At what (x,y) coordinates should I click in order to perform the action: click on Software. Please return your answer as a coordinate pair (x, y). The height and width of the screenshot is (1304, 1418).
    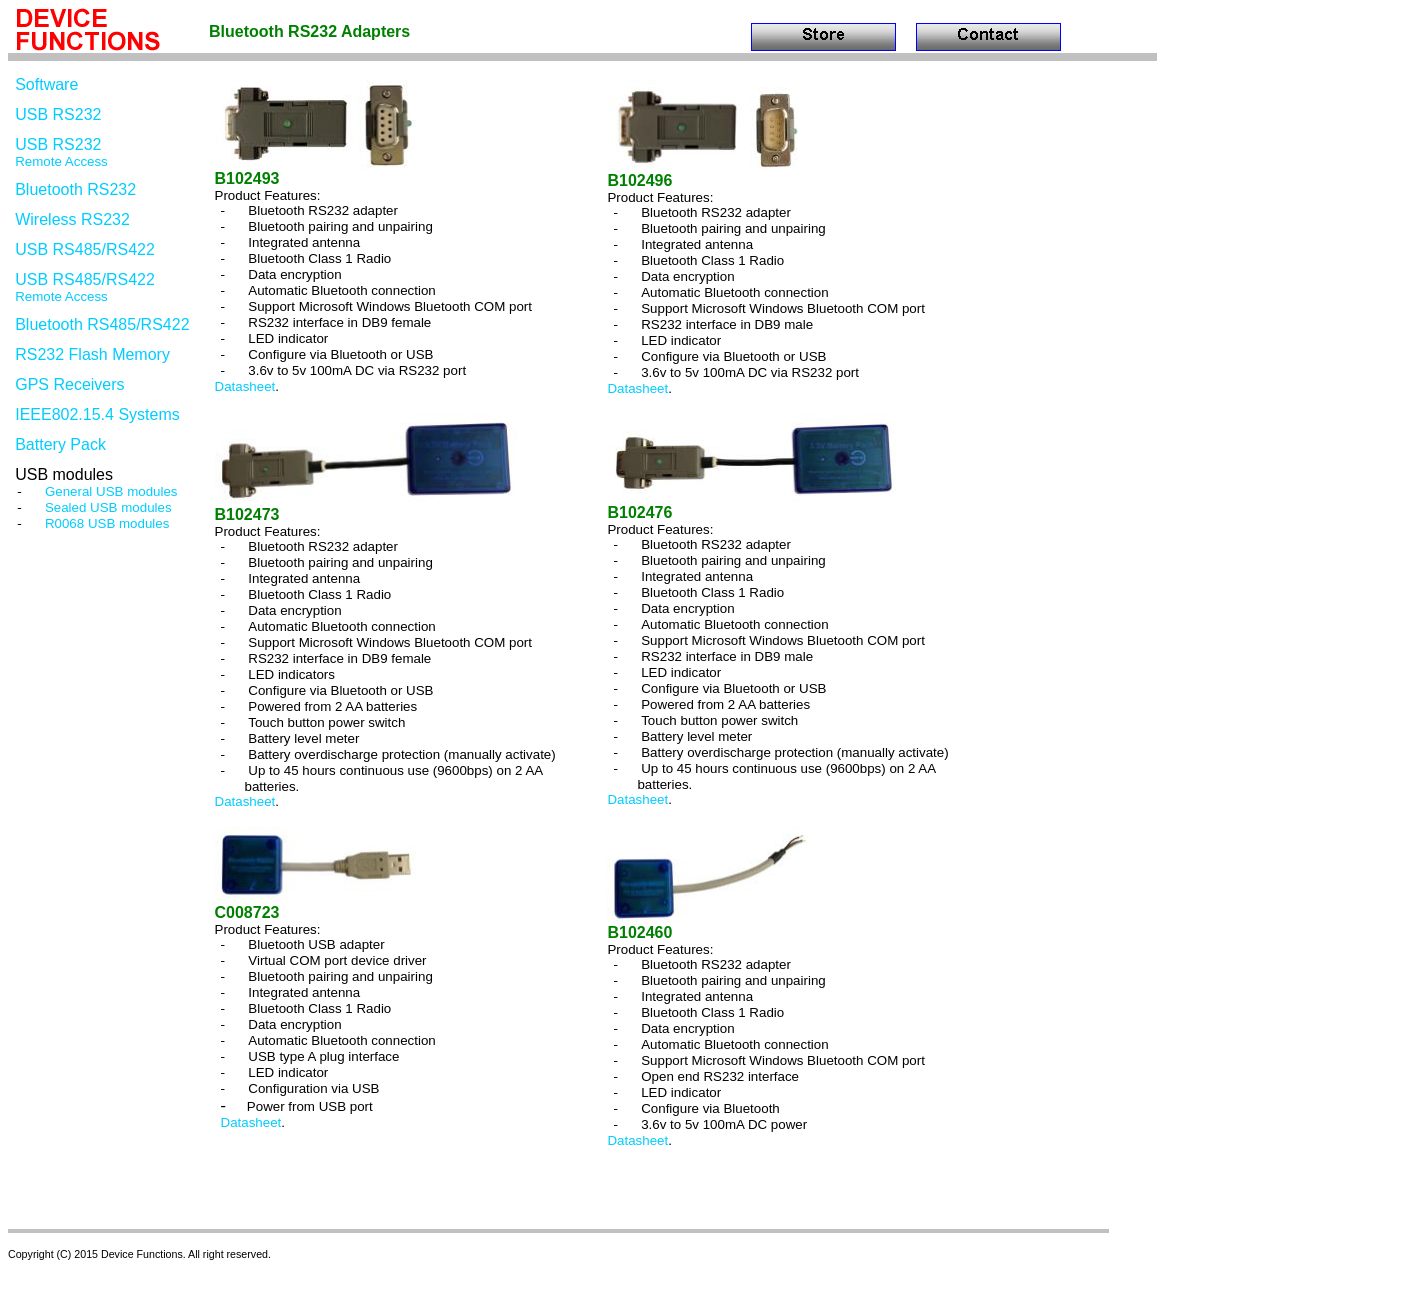
    Looking at the image, I should click on (46, 84).